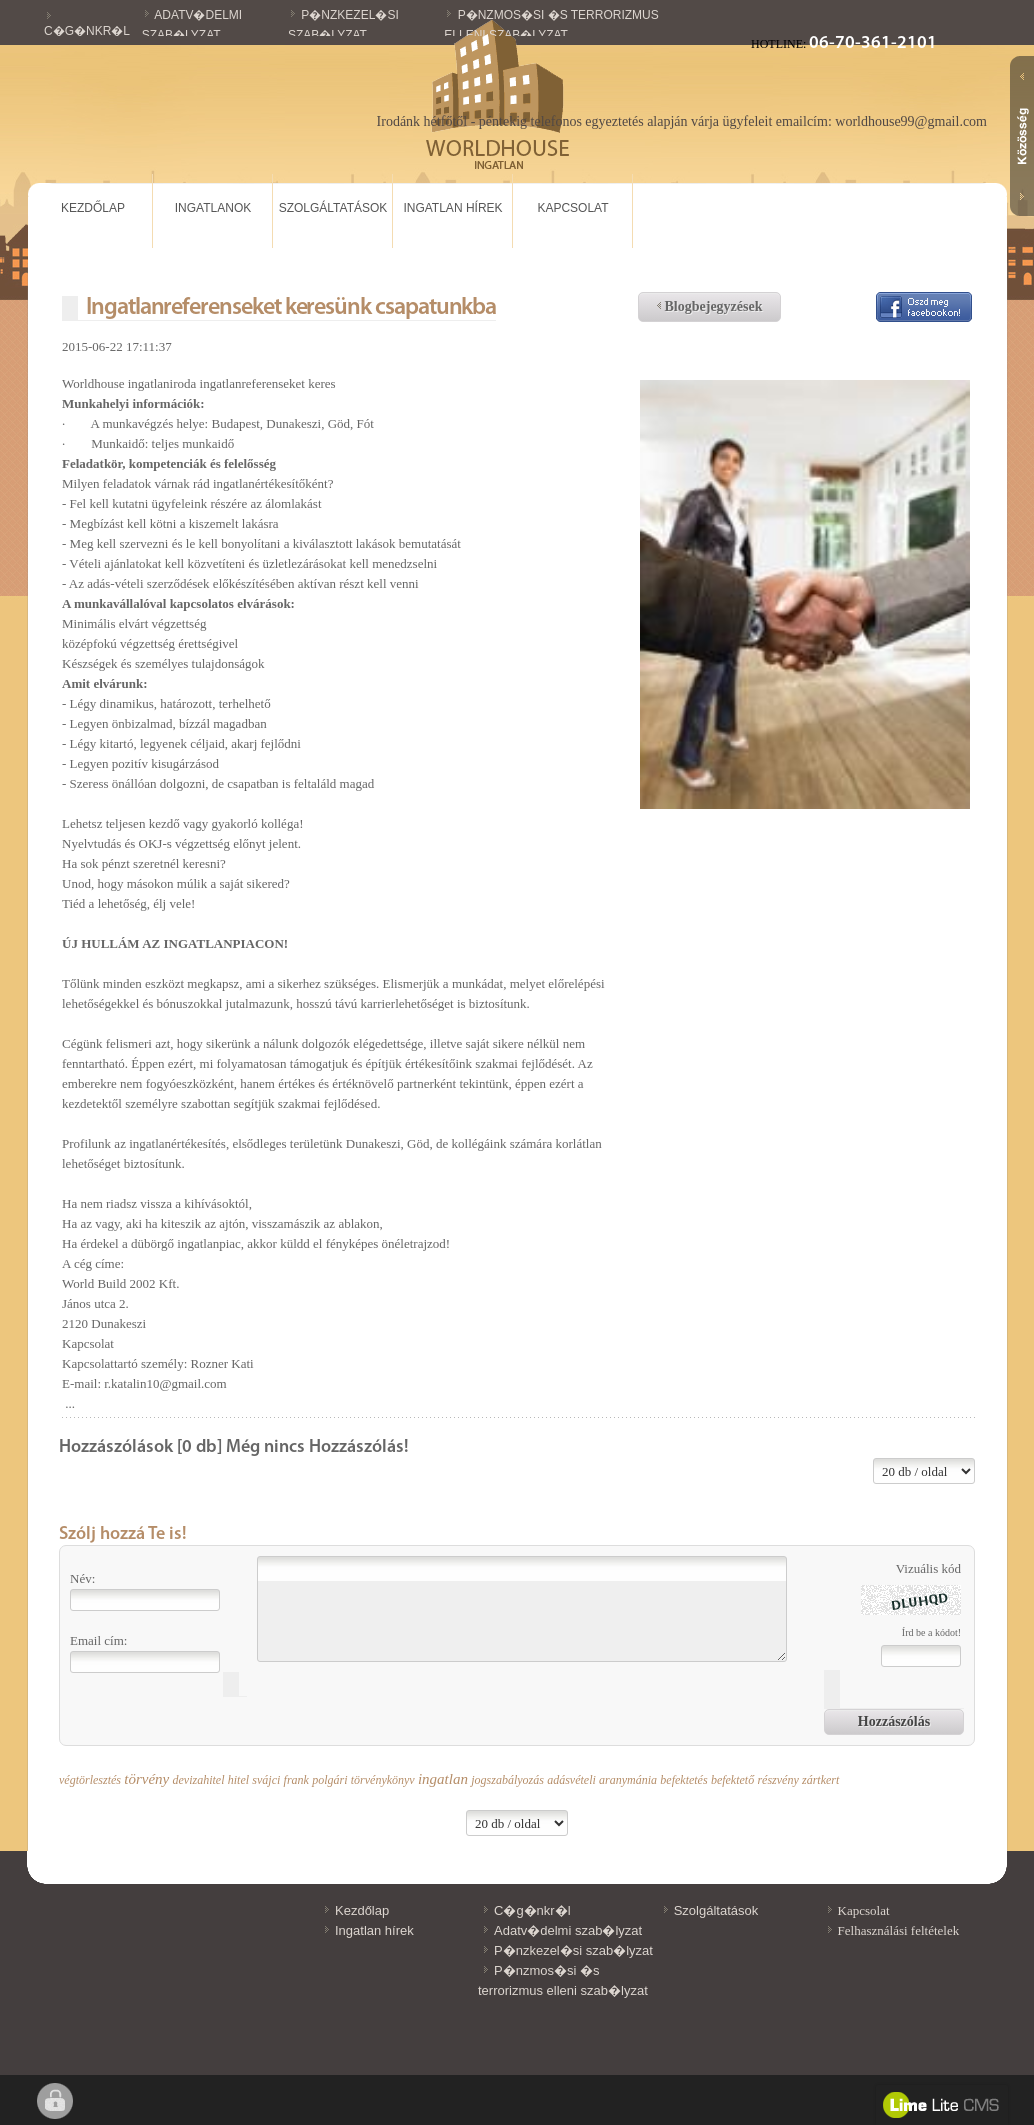 This screenshot has width=1034, height=2125. What do you see at coordinates (507, 1780) in the screenshot?
I see `jogszabályozás` at bounding box center [507, 1780].